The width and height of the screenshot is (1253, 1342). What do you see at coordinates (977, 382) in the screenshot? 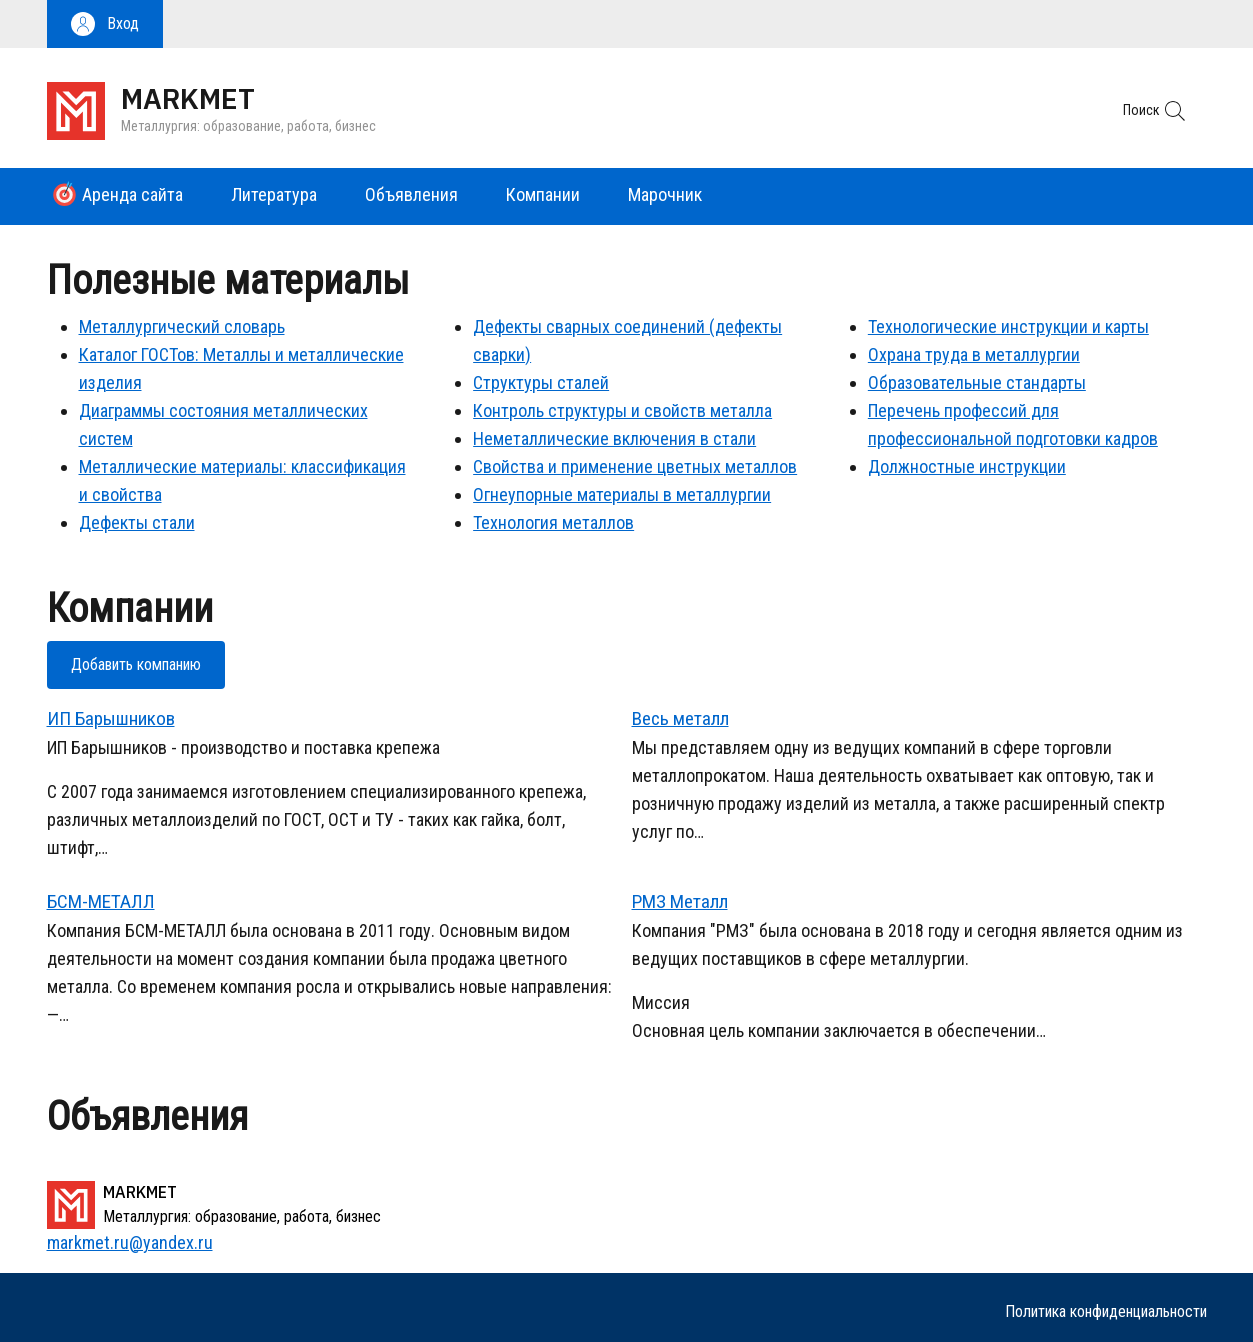
I see `Образовательные стандарты` at bounding box center [977, 382].